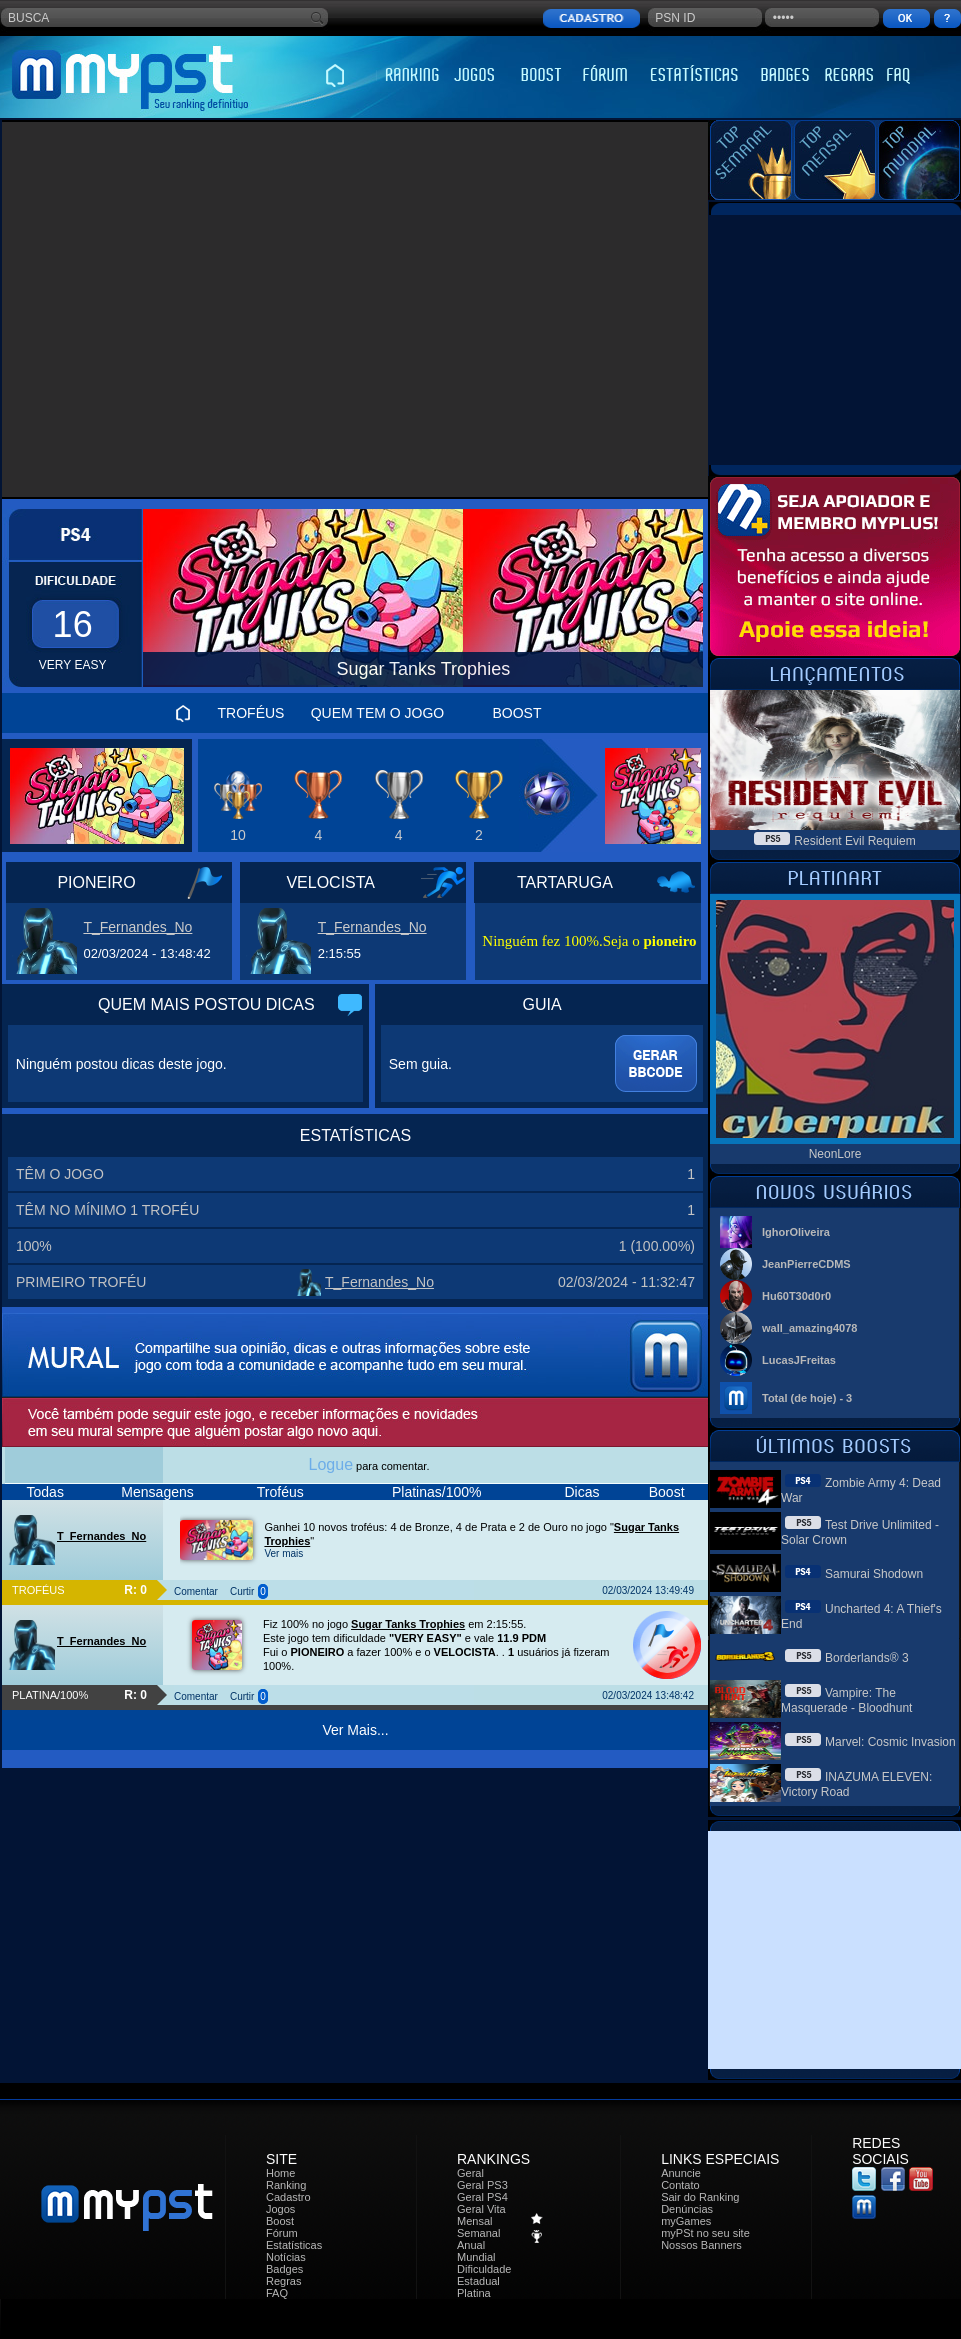 The width and height of the screenshot is (961, 2339). I want to click on Notícias, so click(286, 2257).